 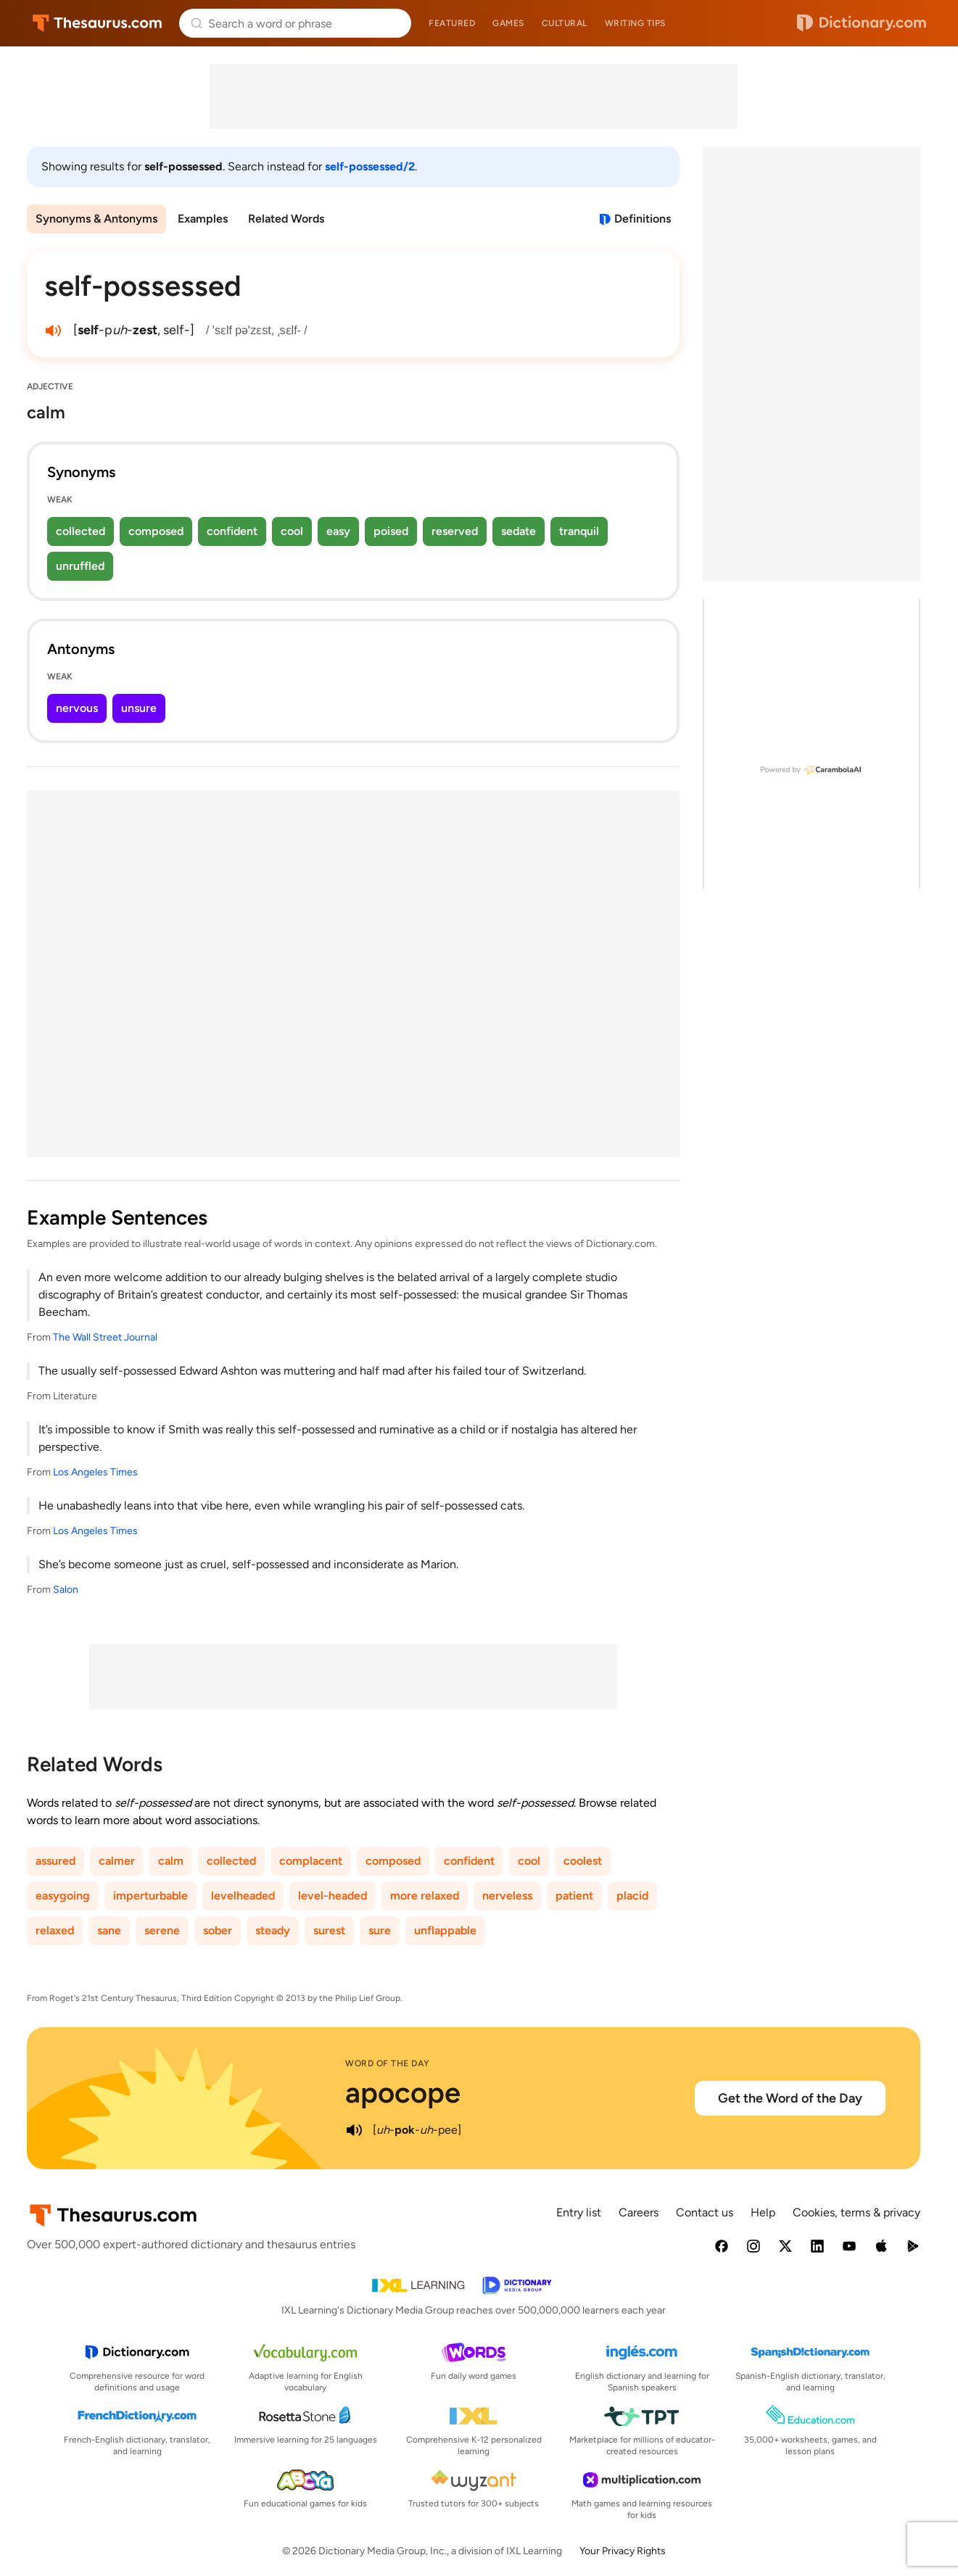 What do you see at coordinates (203, 218) in the screenshot?
I see `Examples [menuitem]` at bounding box center [203, 218].